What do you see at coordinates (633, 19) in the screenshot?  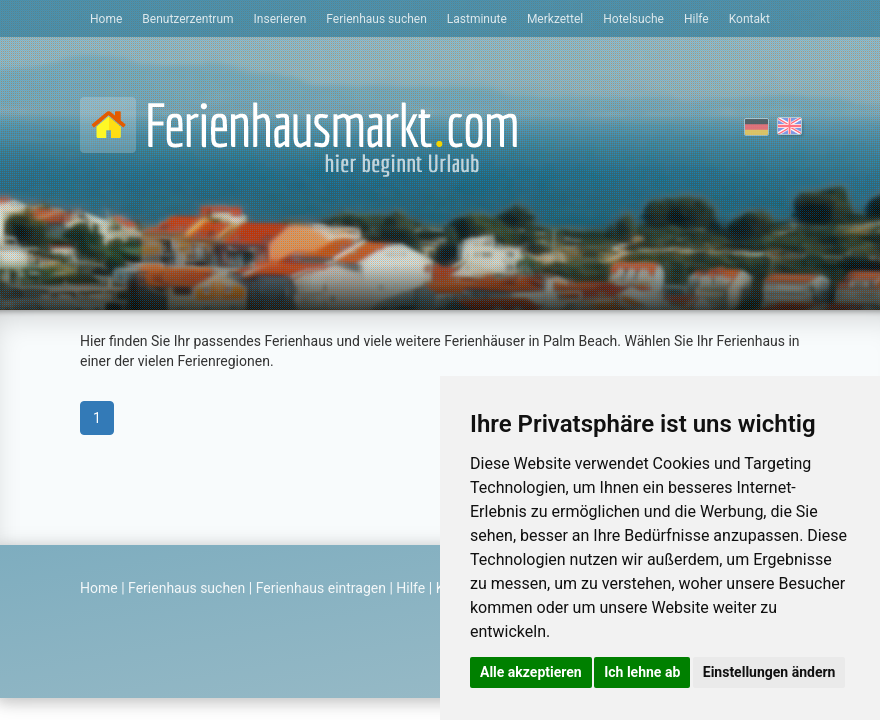 I see `Hotelsuche` at bounding box center [633, 19].